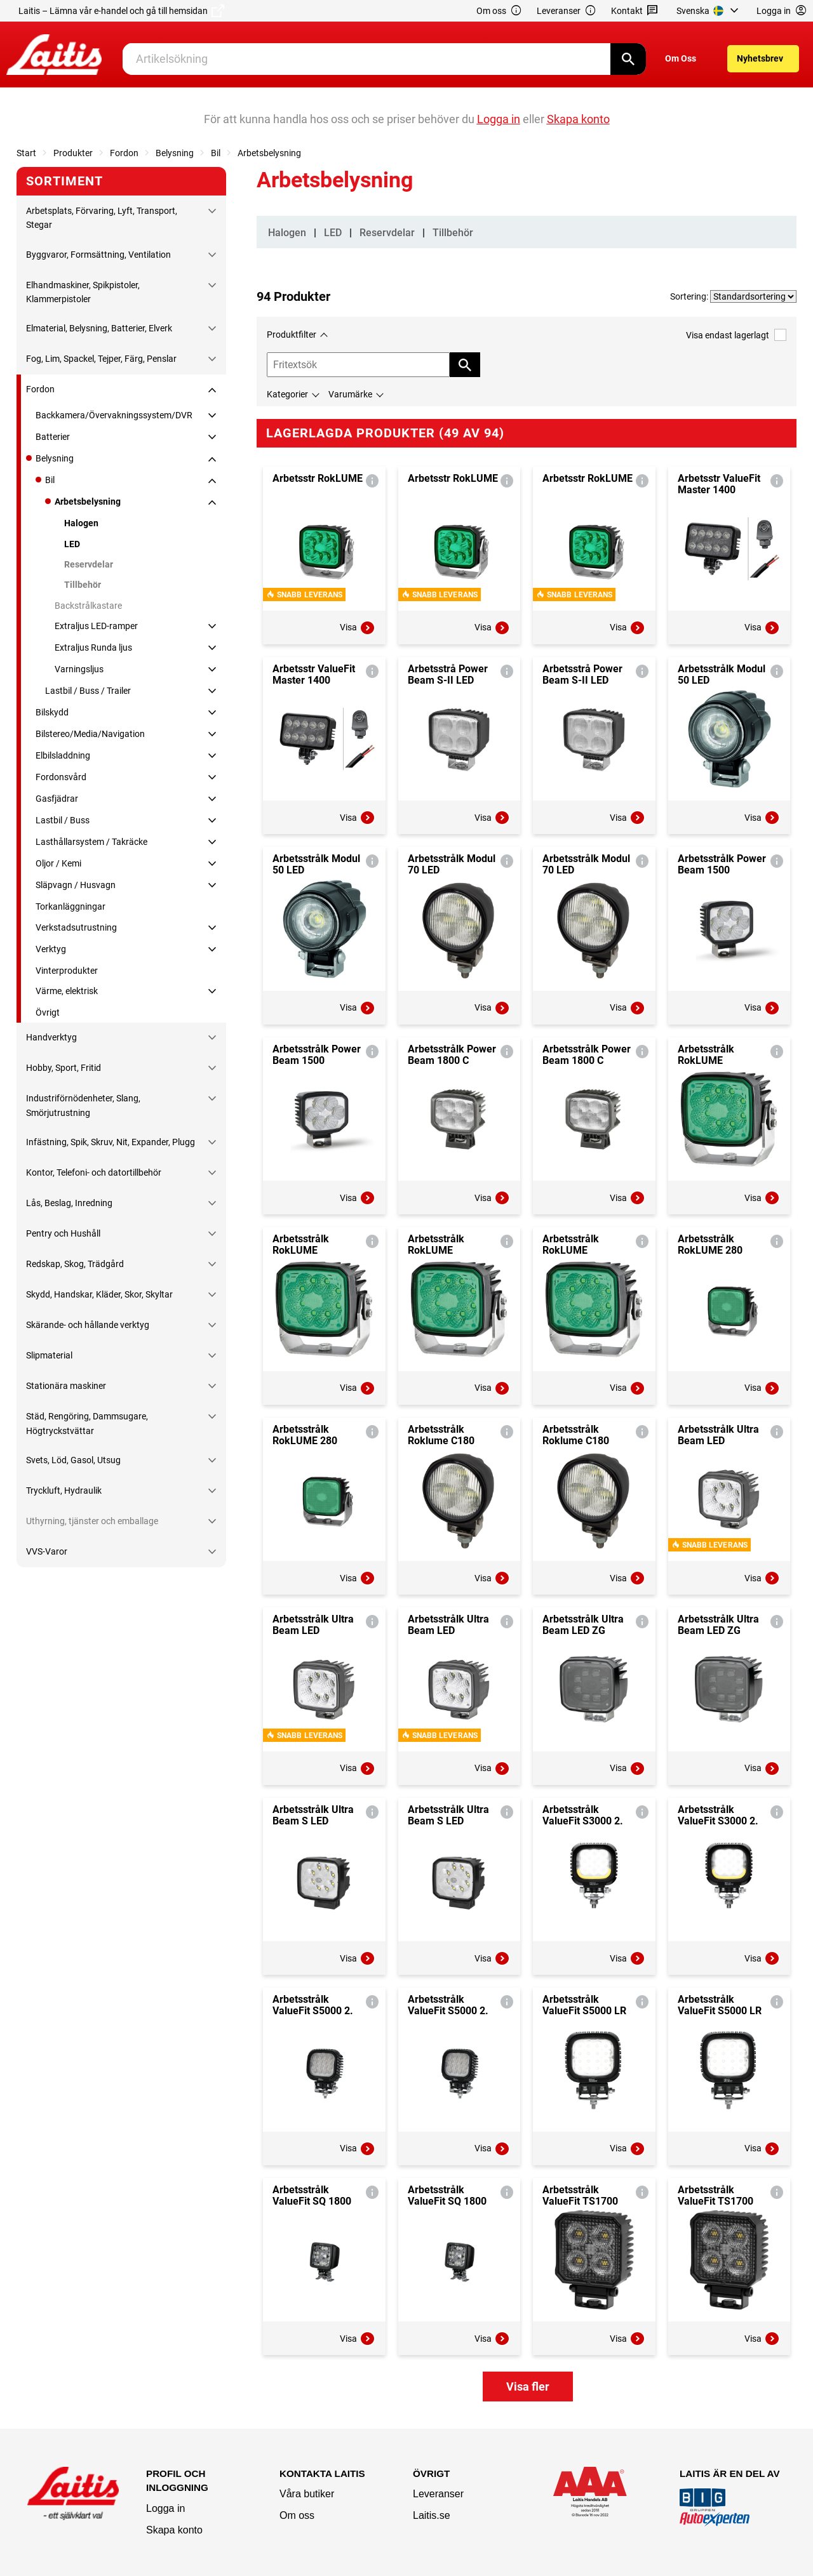  What do you see at coordinates (83, 1105) in the screenshot?
I see `Industriförnödenheter, Slang, Smörjutrustning` at bounding box center [83, 1105].